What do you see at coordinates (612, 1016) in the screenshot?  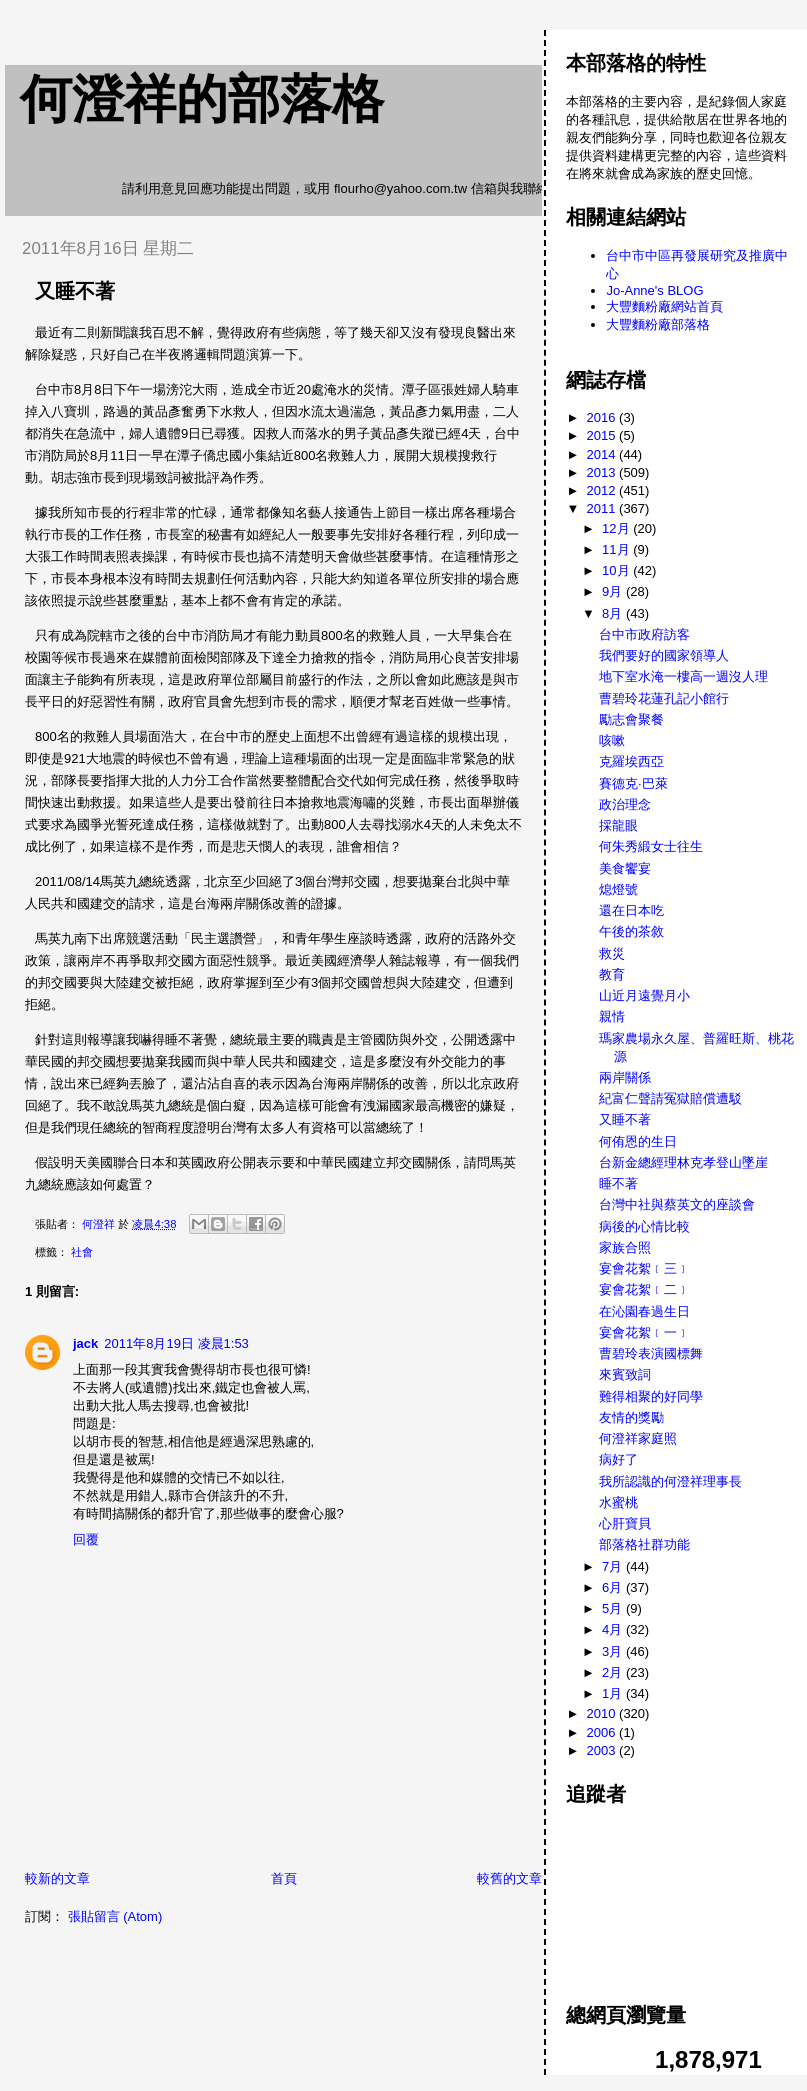 I see `親情` at bounding box center [612, 1016].